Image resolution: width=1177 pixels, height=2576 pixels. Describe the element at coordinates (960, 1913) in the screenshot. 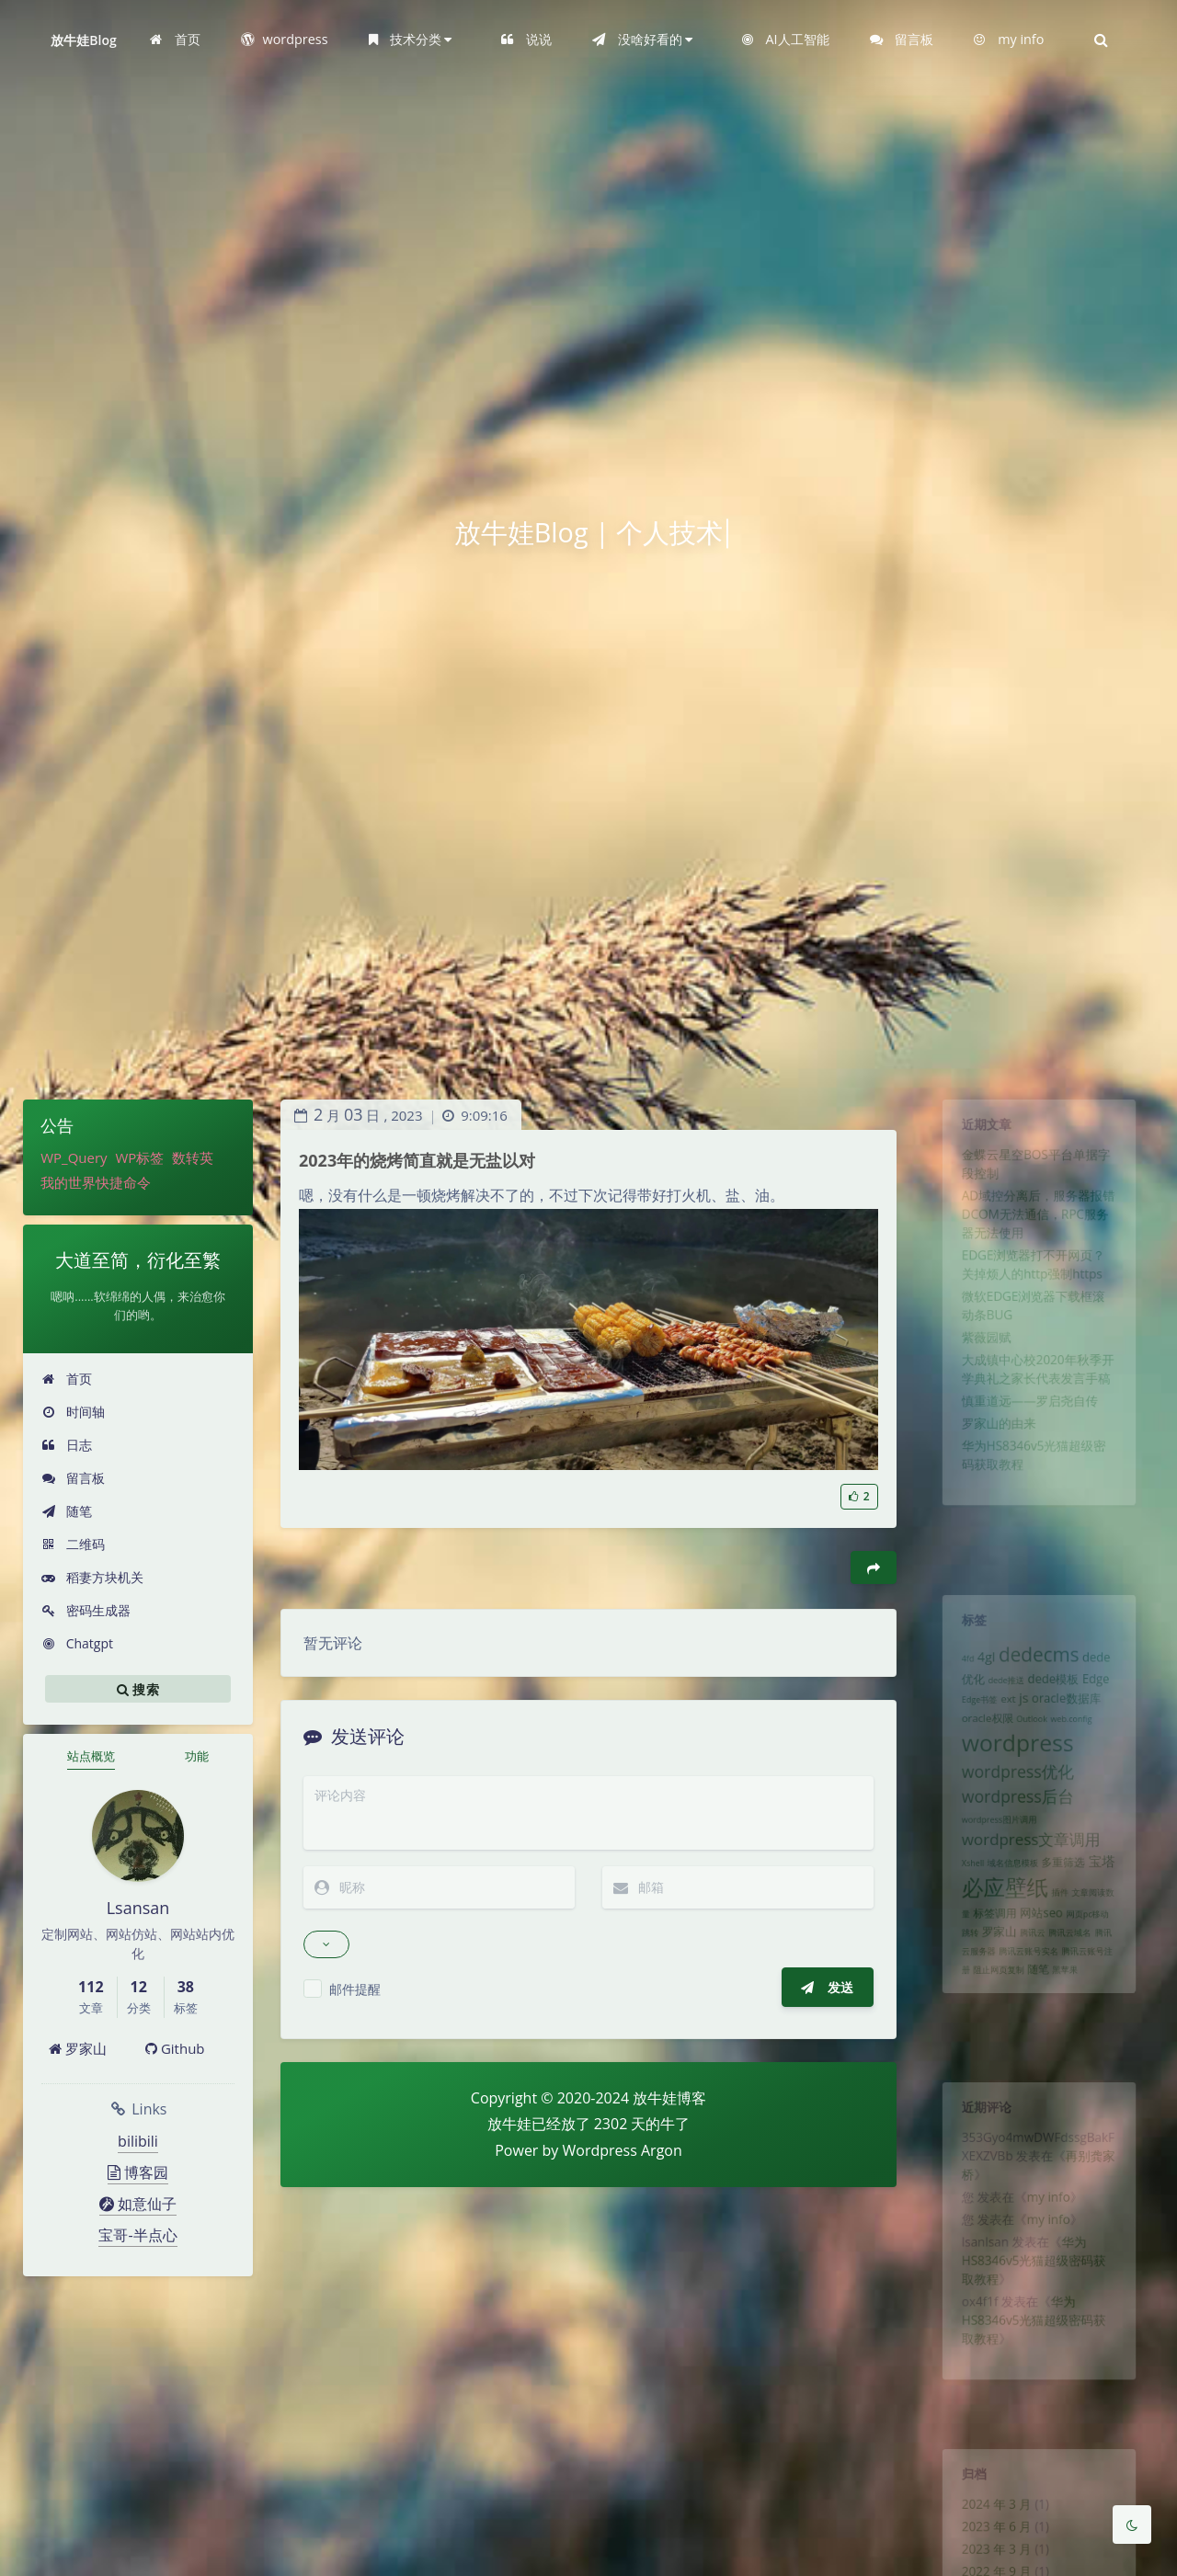

I see `Xshell [Xshell (1 项)]` at that location.